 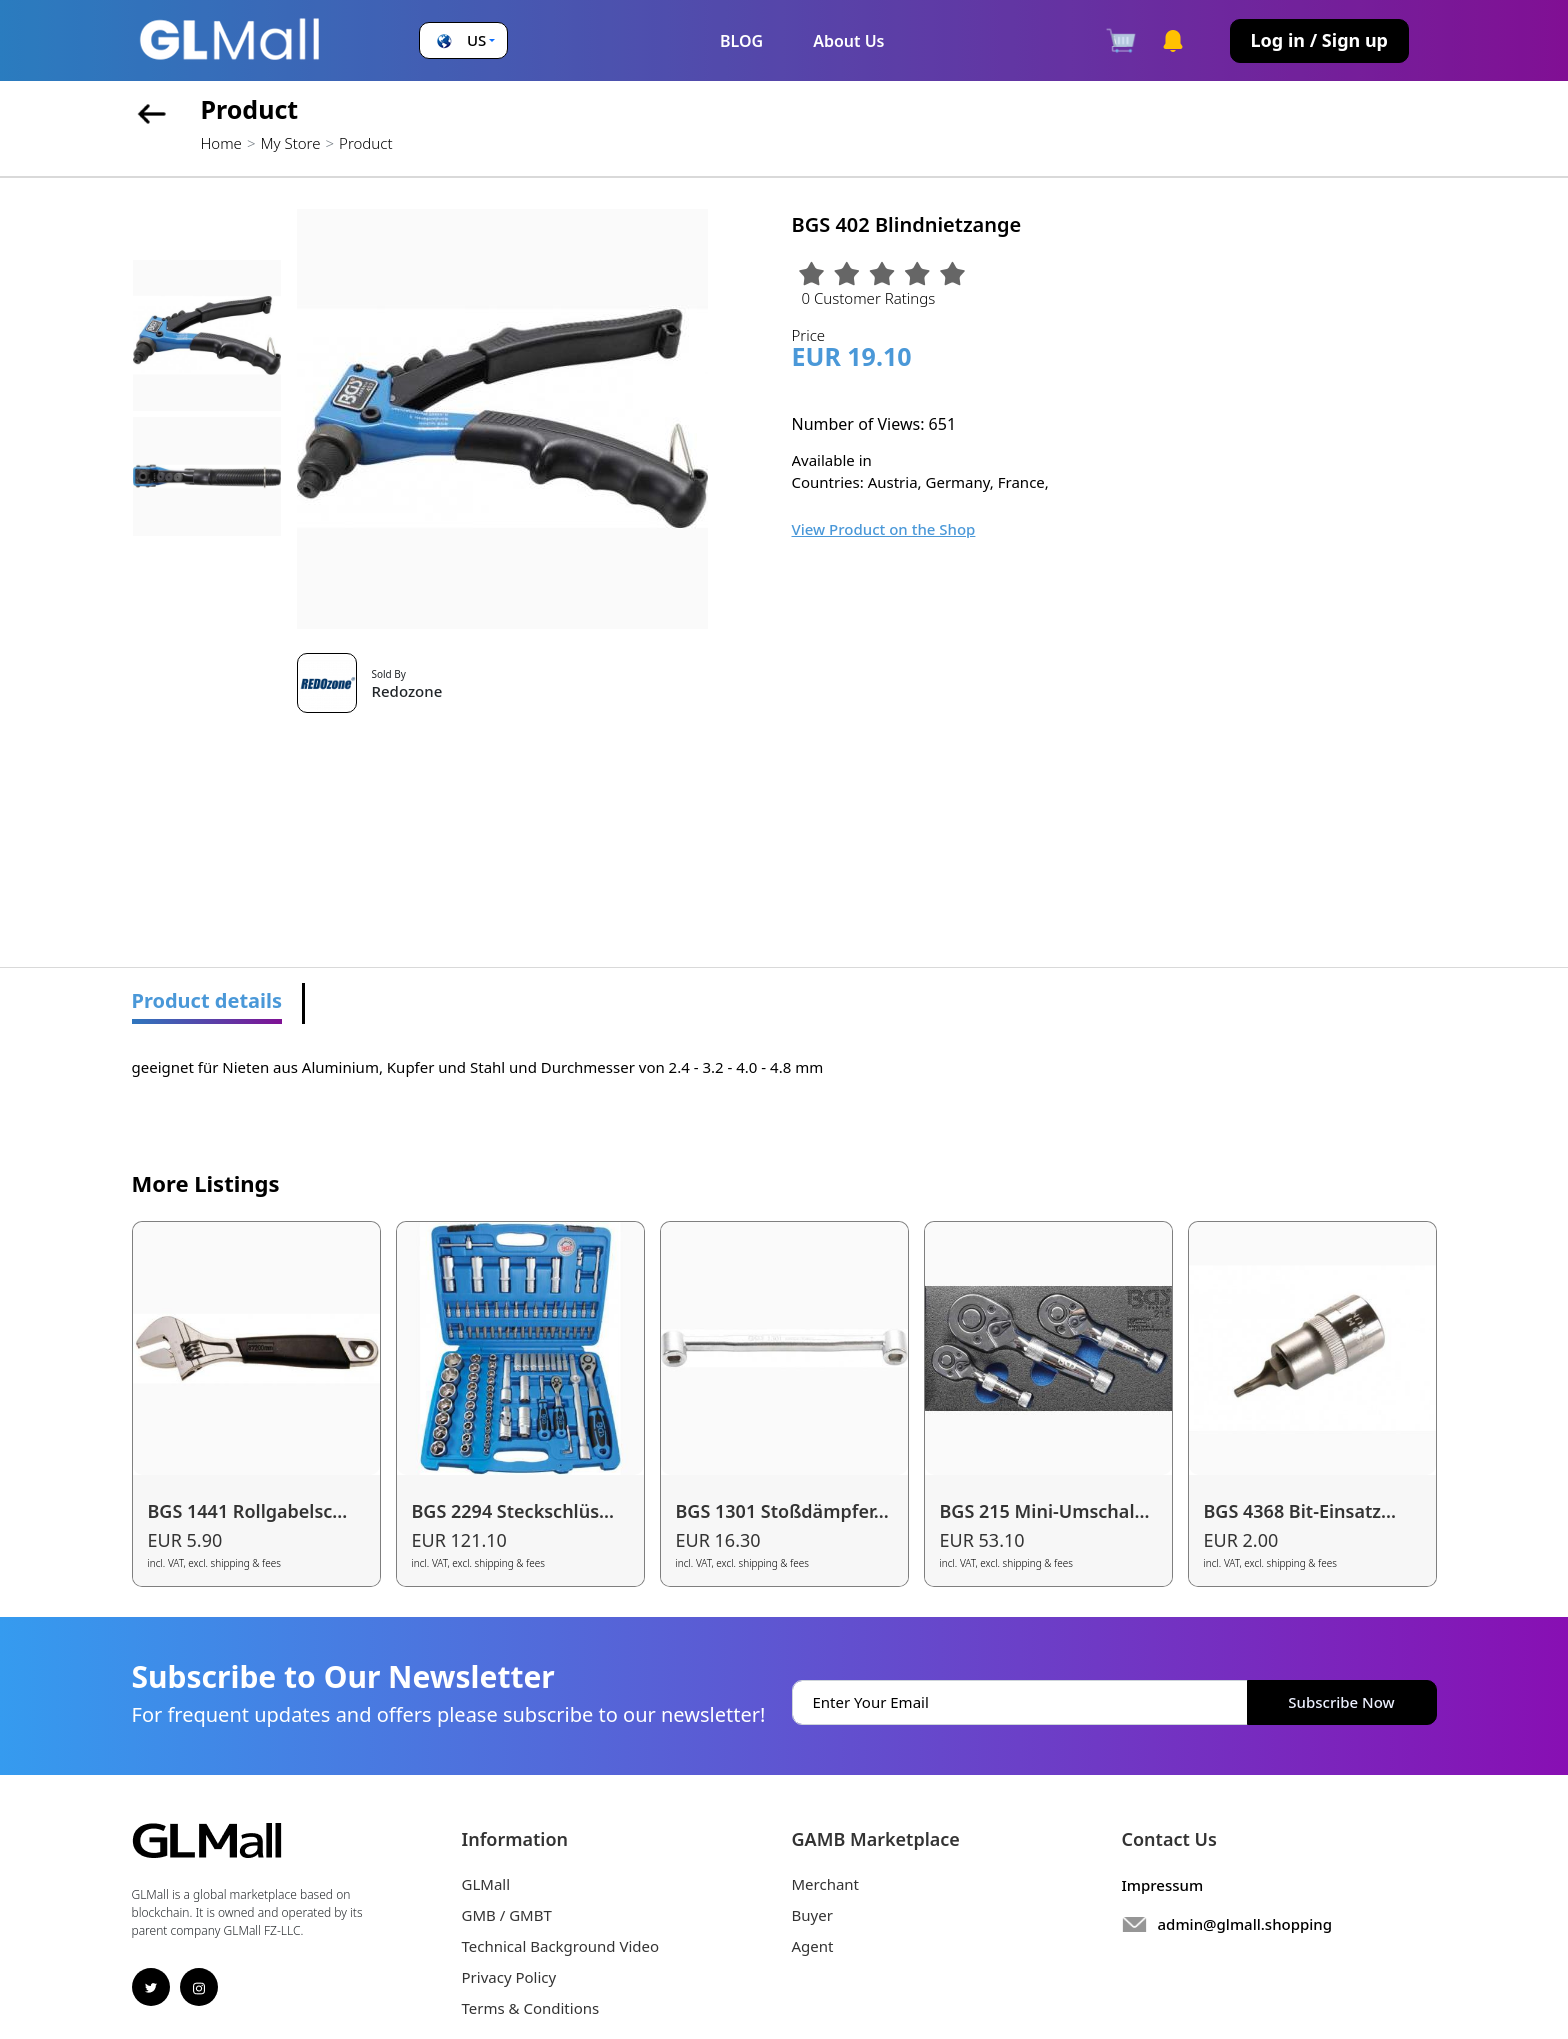 I want to click on Terms & Conditions, so click(x=531, y=2008).